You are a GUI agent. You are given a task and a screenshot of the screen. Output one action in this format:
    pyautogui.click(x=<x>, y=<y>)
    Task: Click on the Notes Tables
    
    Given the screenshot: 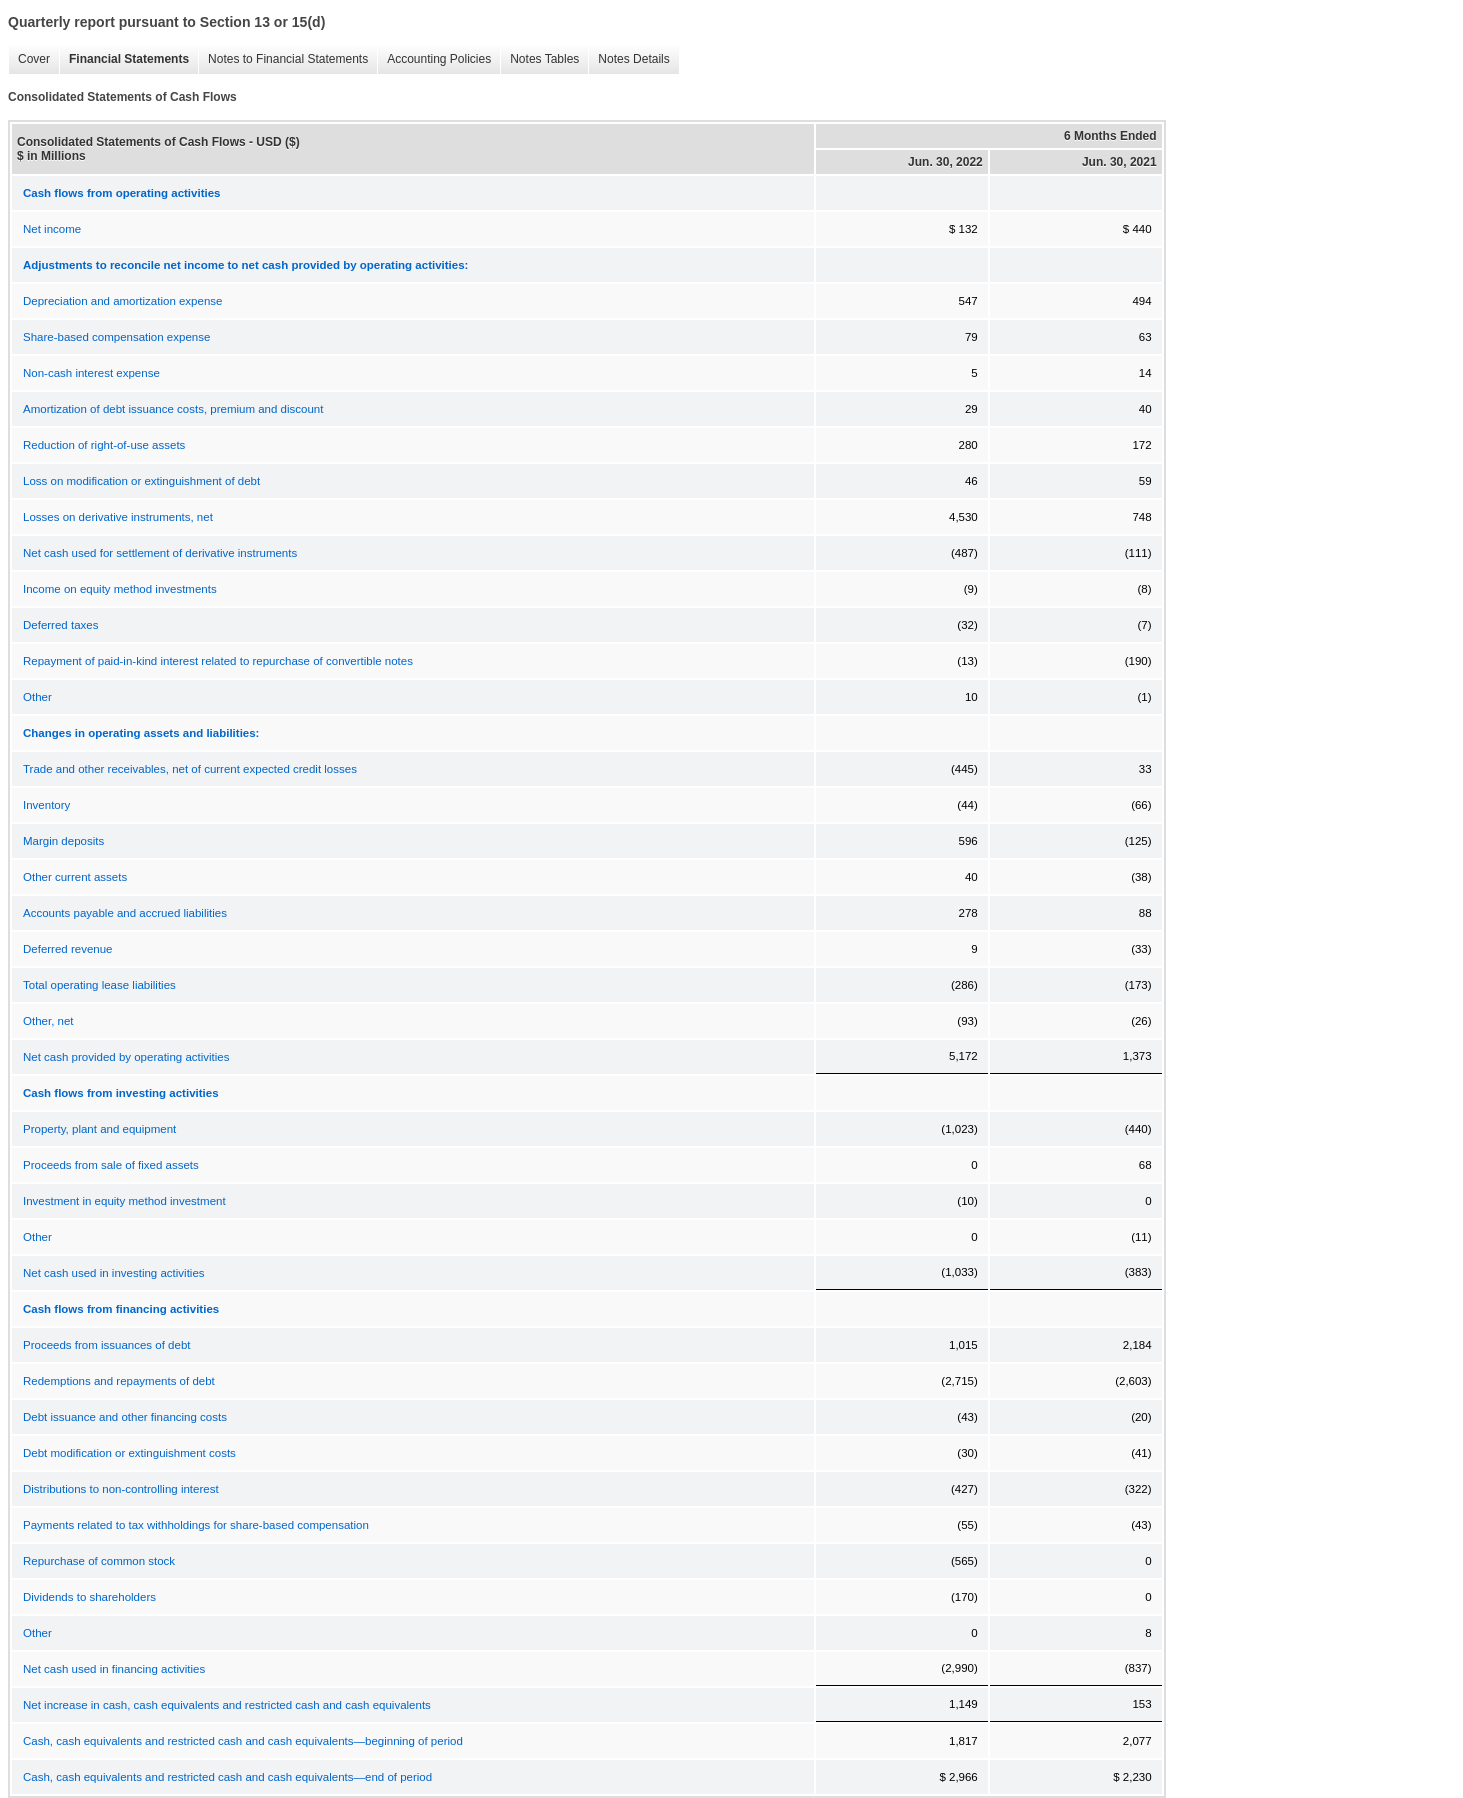 What is the action you would take?
    pyautogui.click(x=544, y=59)
    